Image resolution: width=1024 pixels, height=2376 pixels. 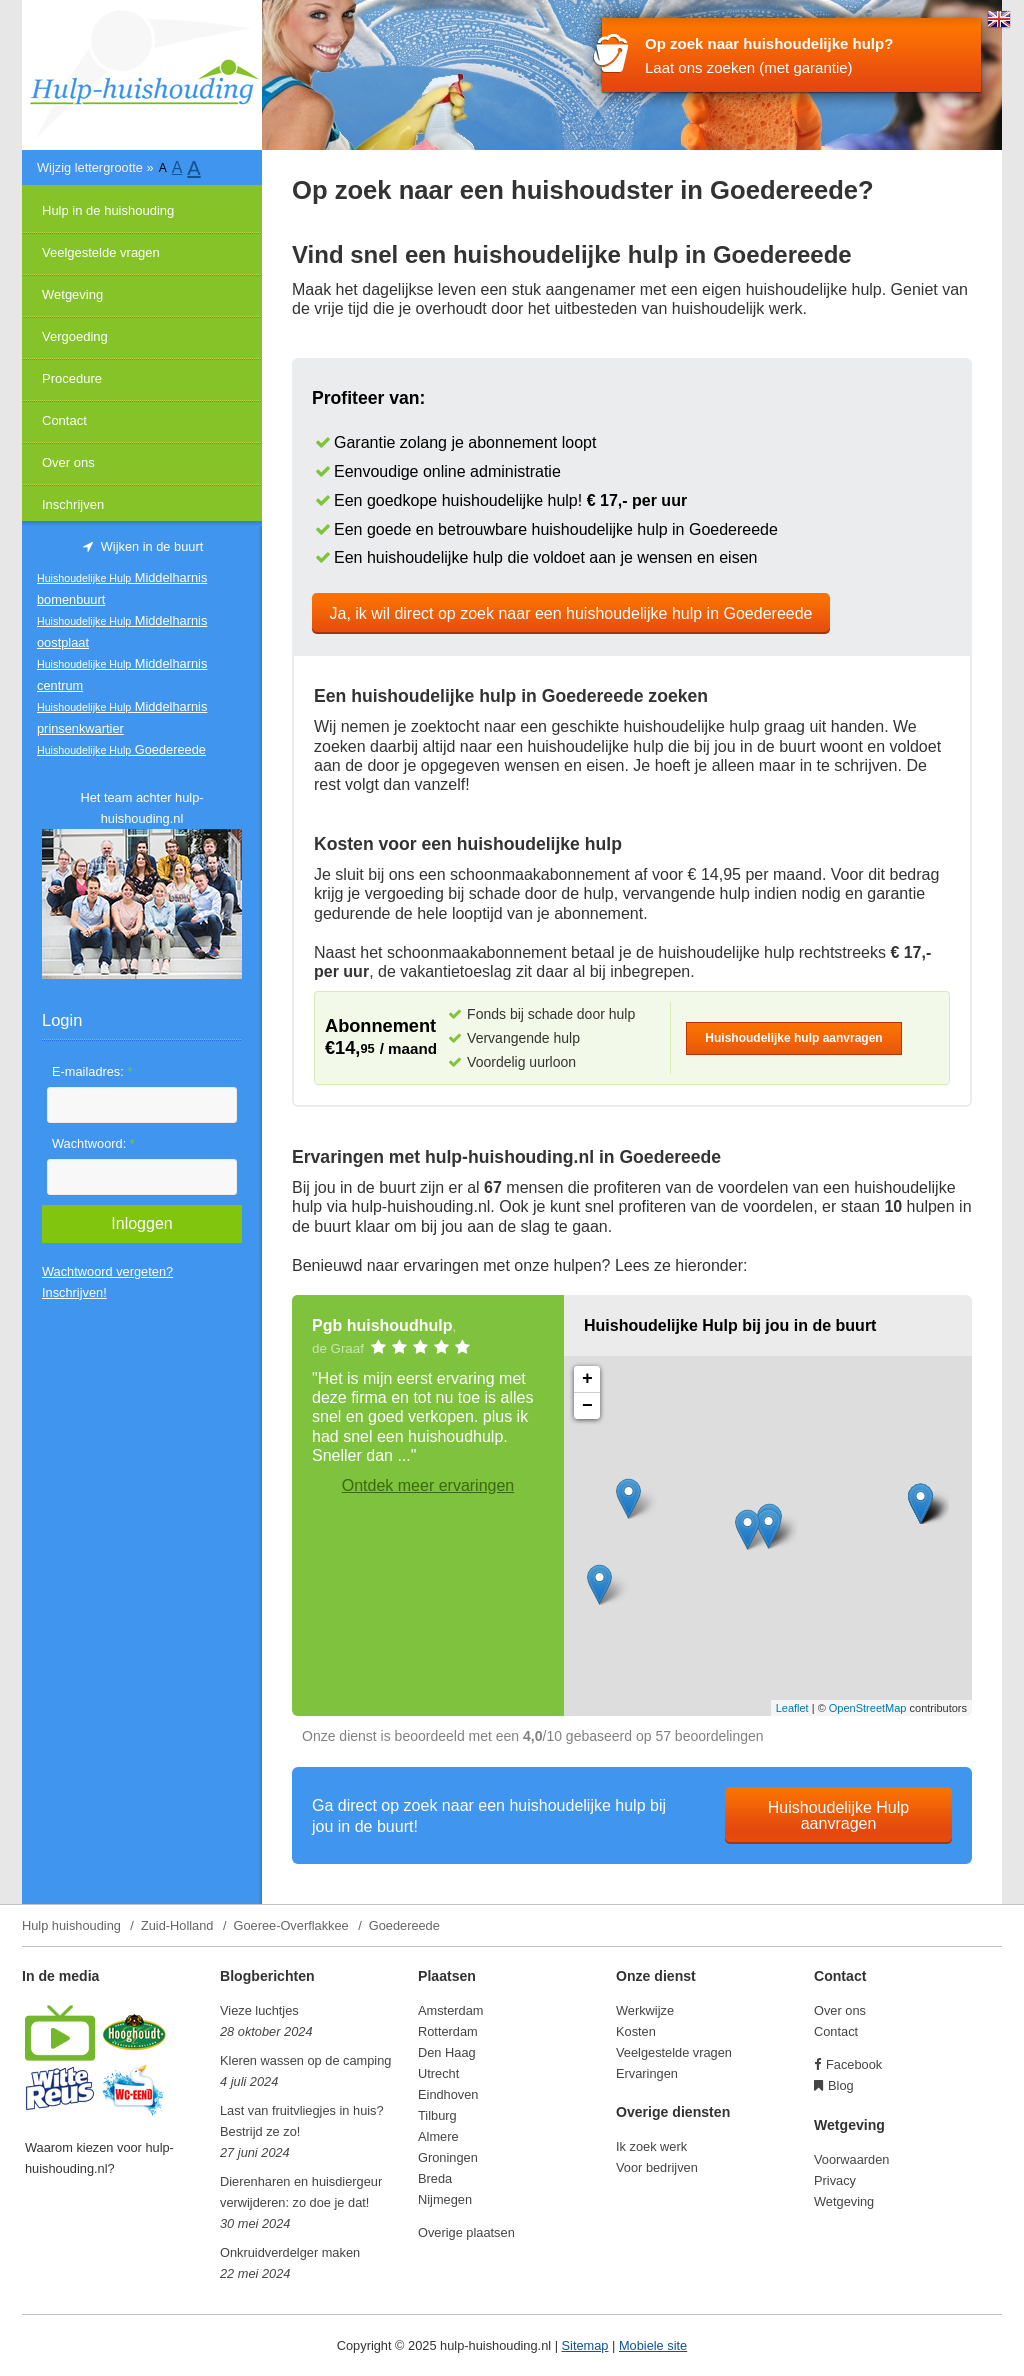 I want to click on Hulp in de huishouding, so click(x=108, y=210).